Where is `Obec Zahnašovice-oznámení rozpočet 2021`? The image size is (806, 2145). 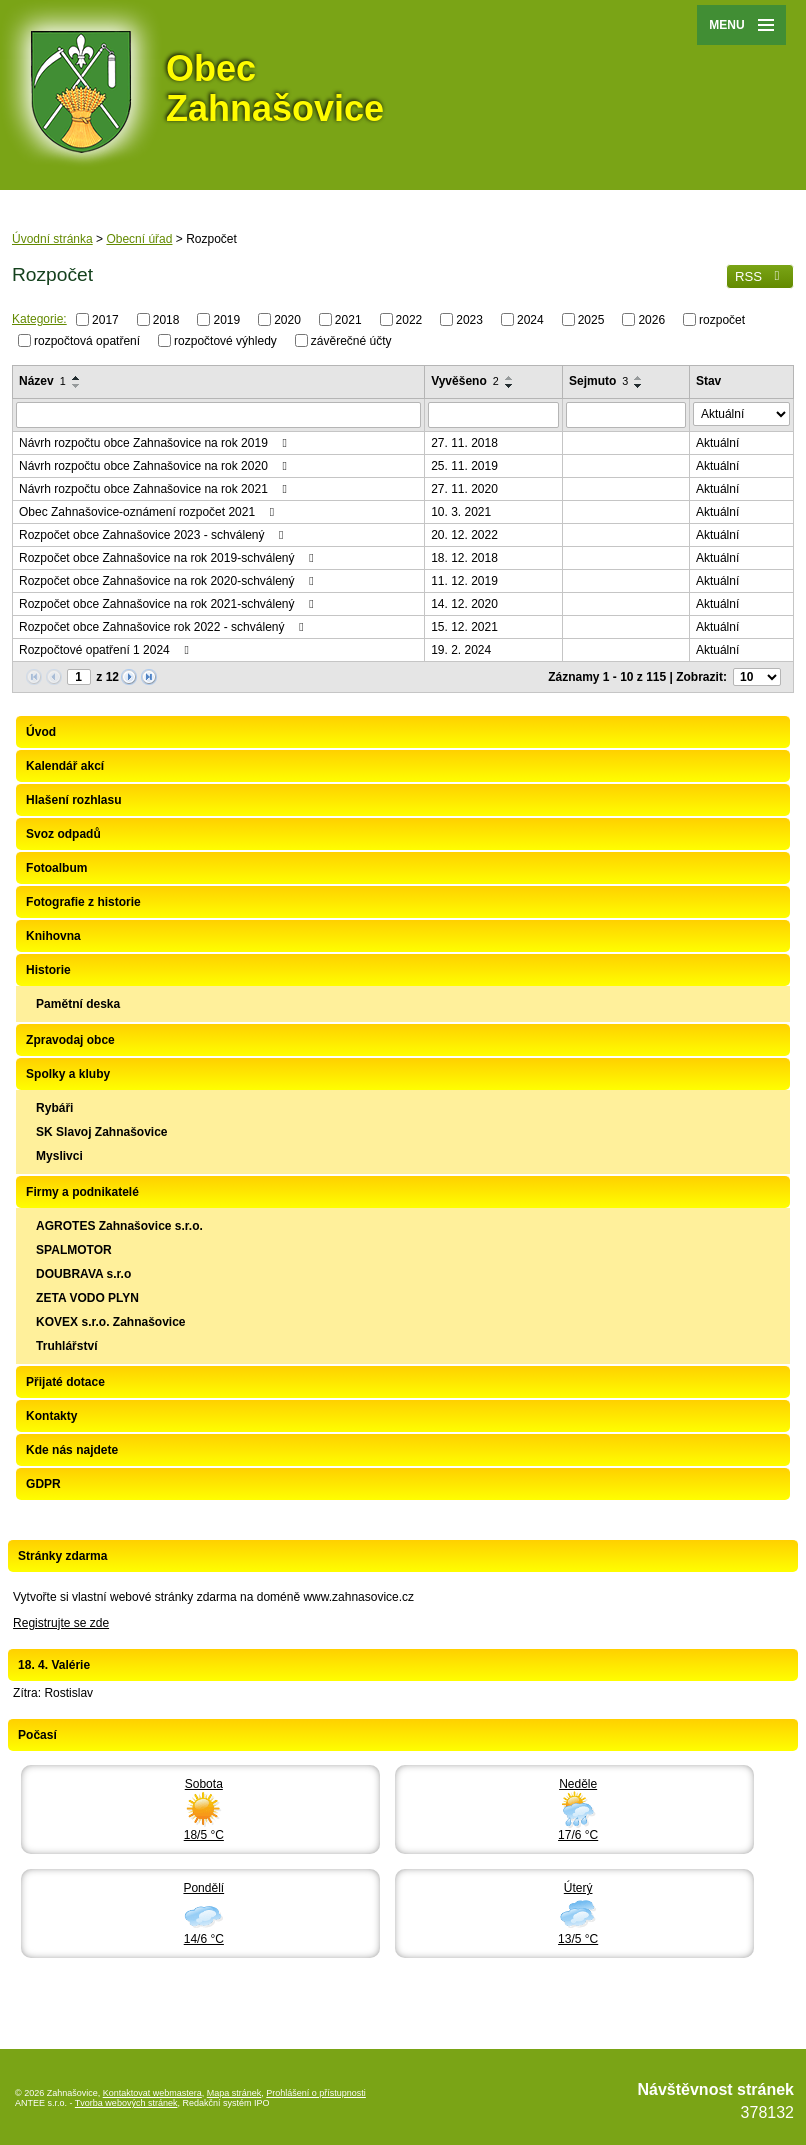
Obec Zahnašovice-oznámení rozpočet 2021 is located at coordinates (149, 512).